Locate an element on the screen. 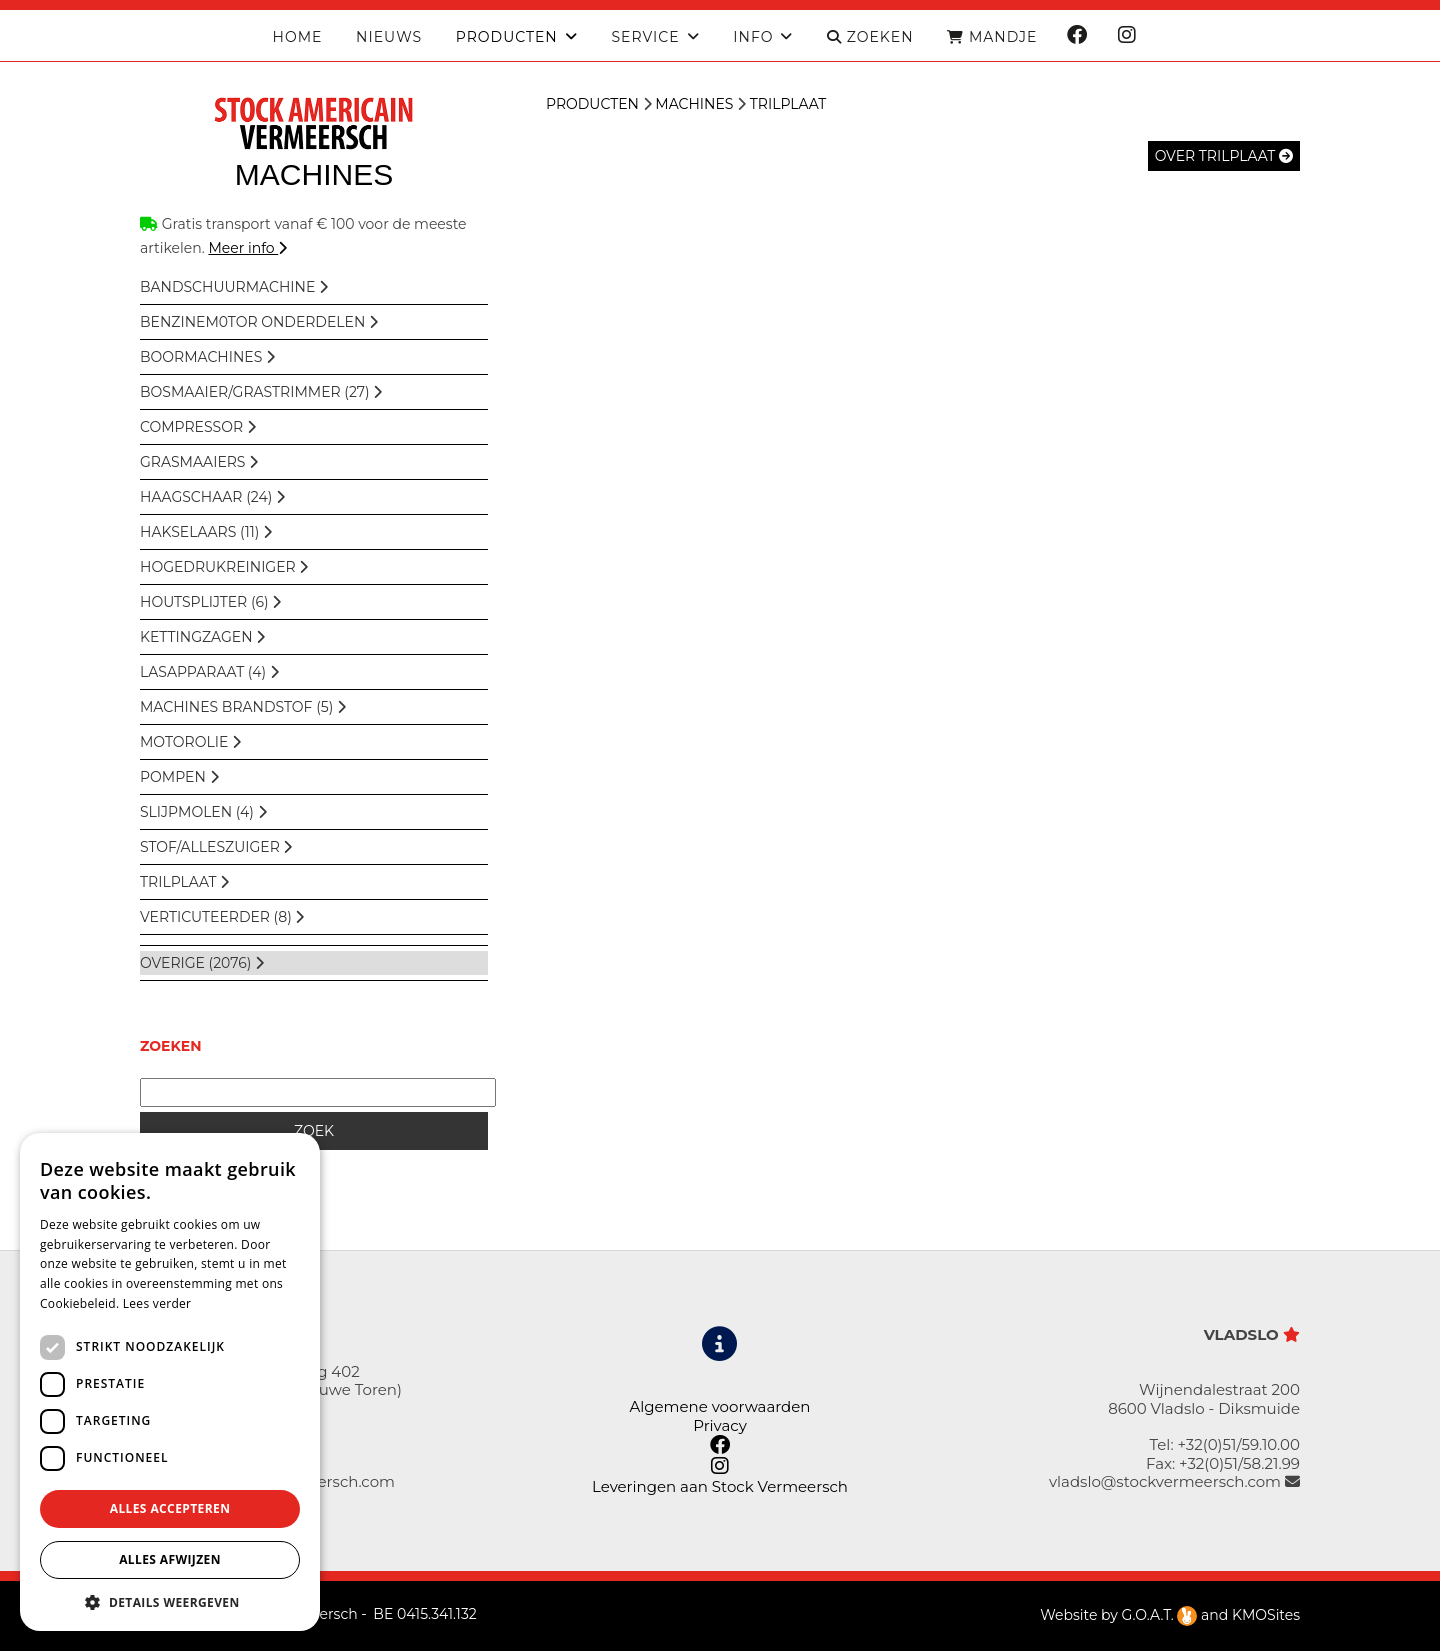 Image resolution: width=1440 pixels, height=1651 pixels. Bosmaaier/Grastrimmer (27) is located at coordinates (261, 392).